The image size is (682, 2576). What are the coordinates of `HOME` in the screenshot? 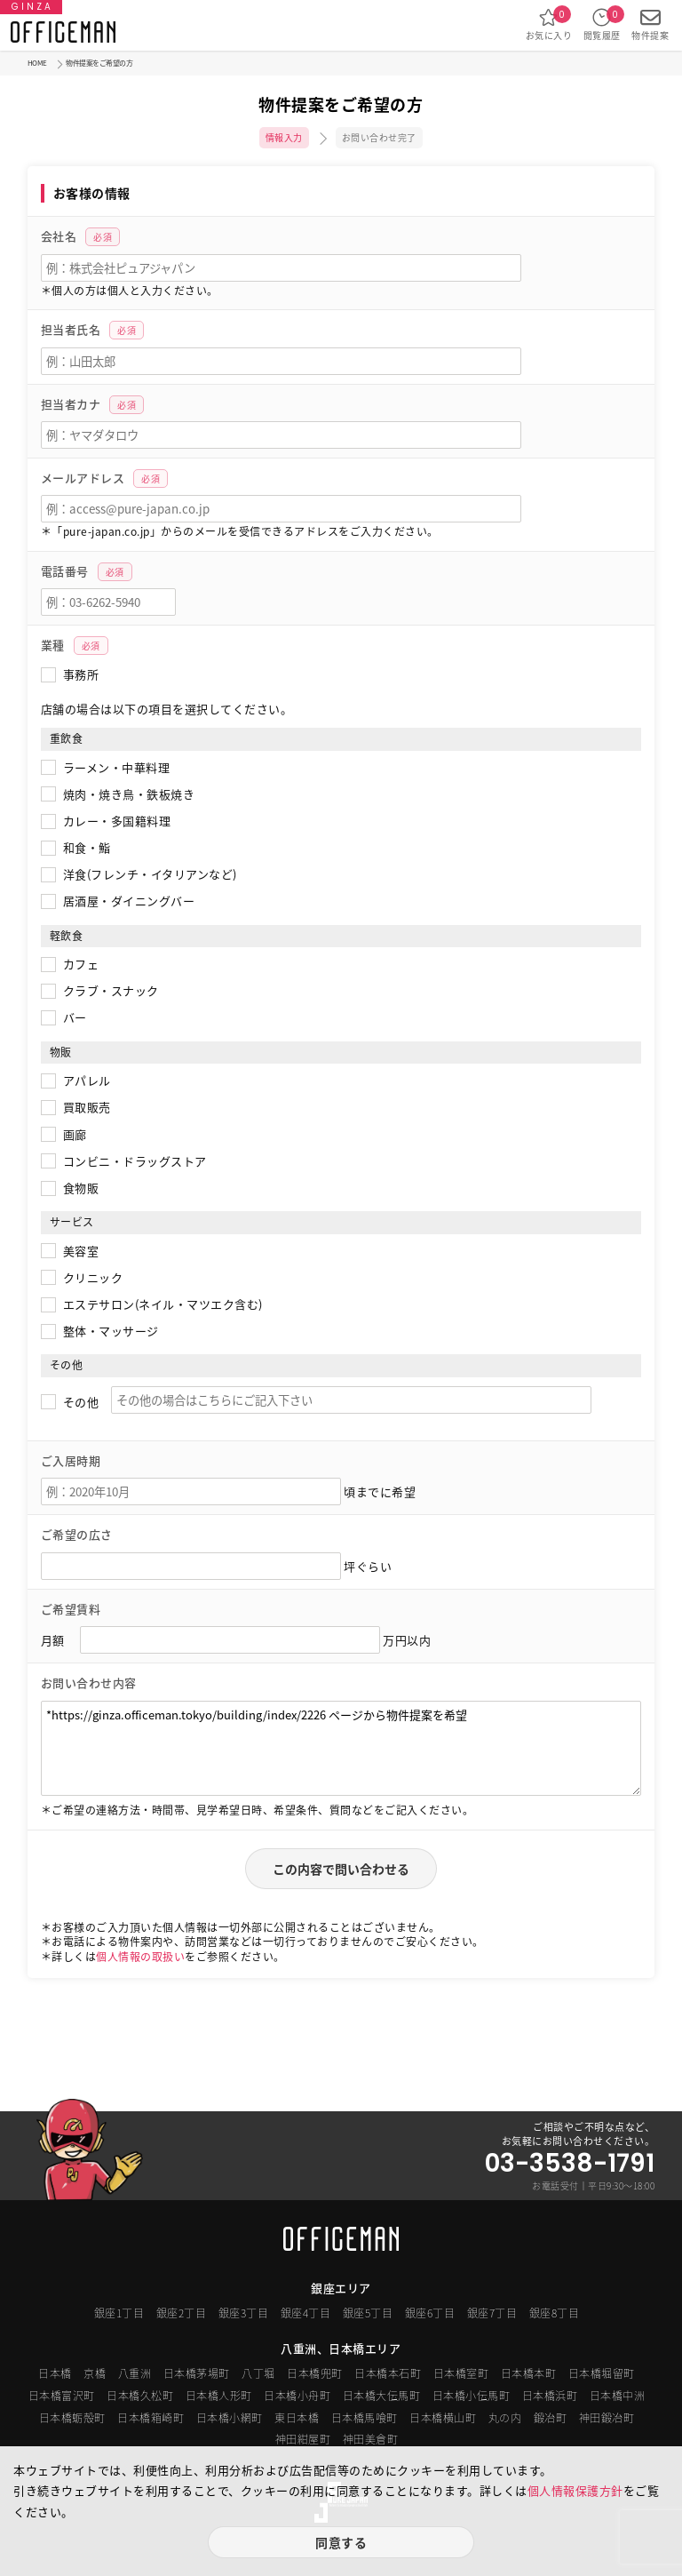 It's located at (37, 63).